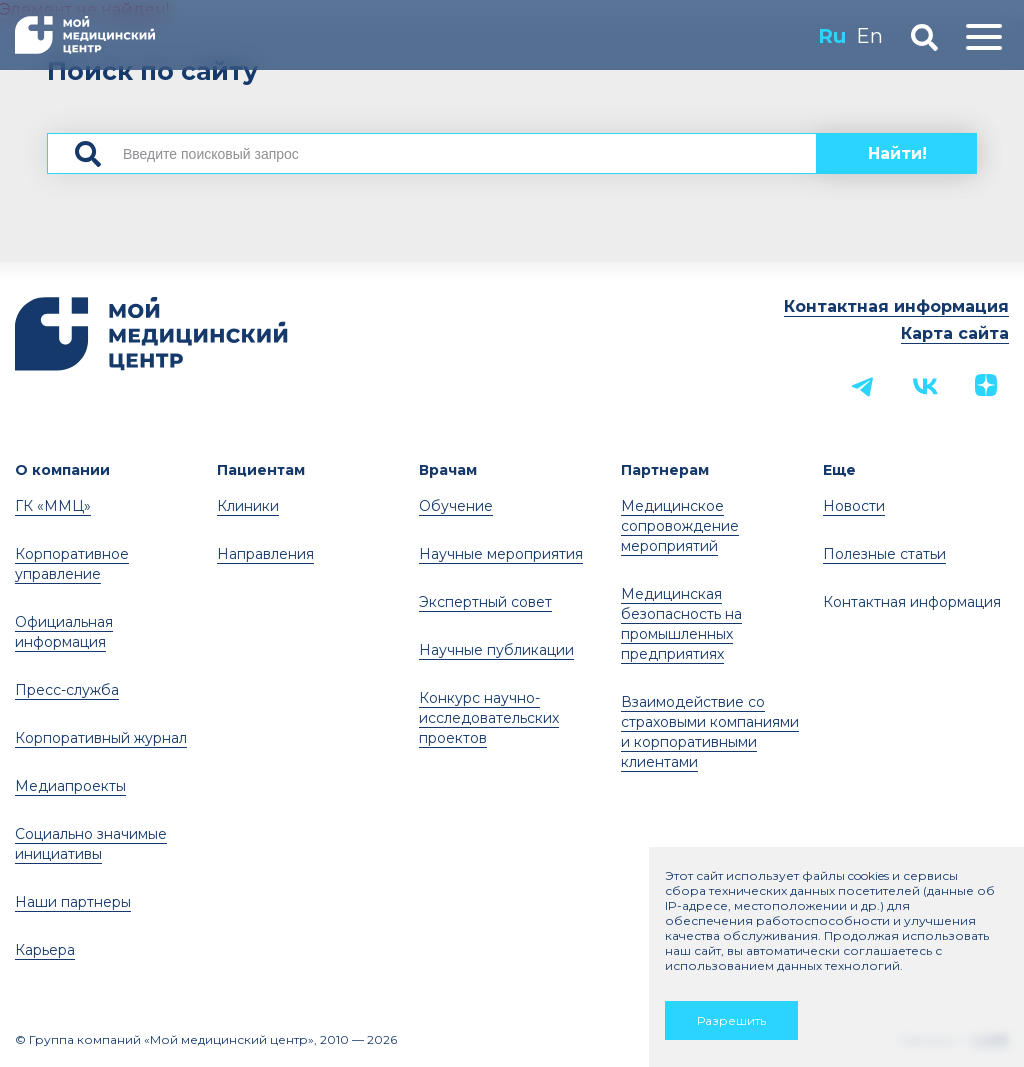 This screenshot has width=1024, height=1067. What do you see at coordinates (489, 718) in the screenshot?
I see `Конкурс научно-исследовательских проектов` at bounding box center [489, 718].